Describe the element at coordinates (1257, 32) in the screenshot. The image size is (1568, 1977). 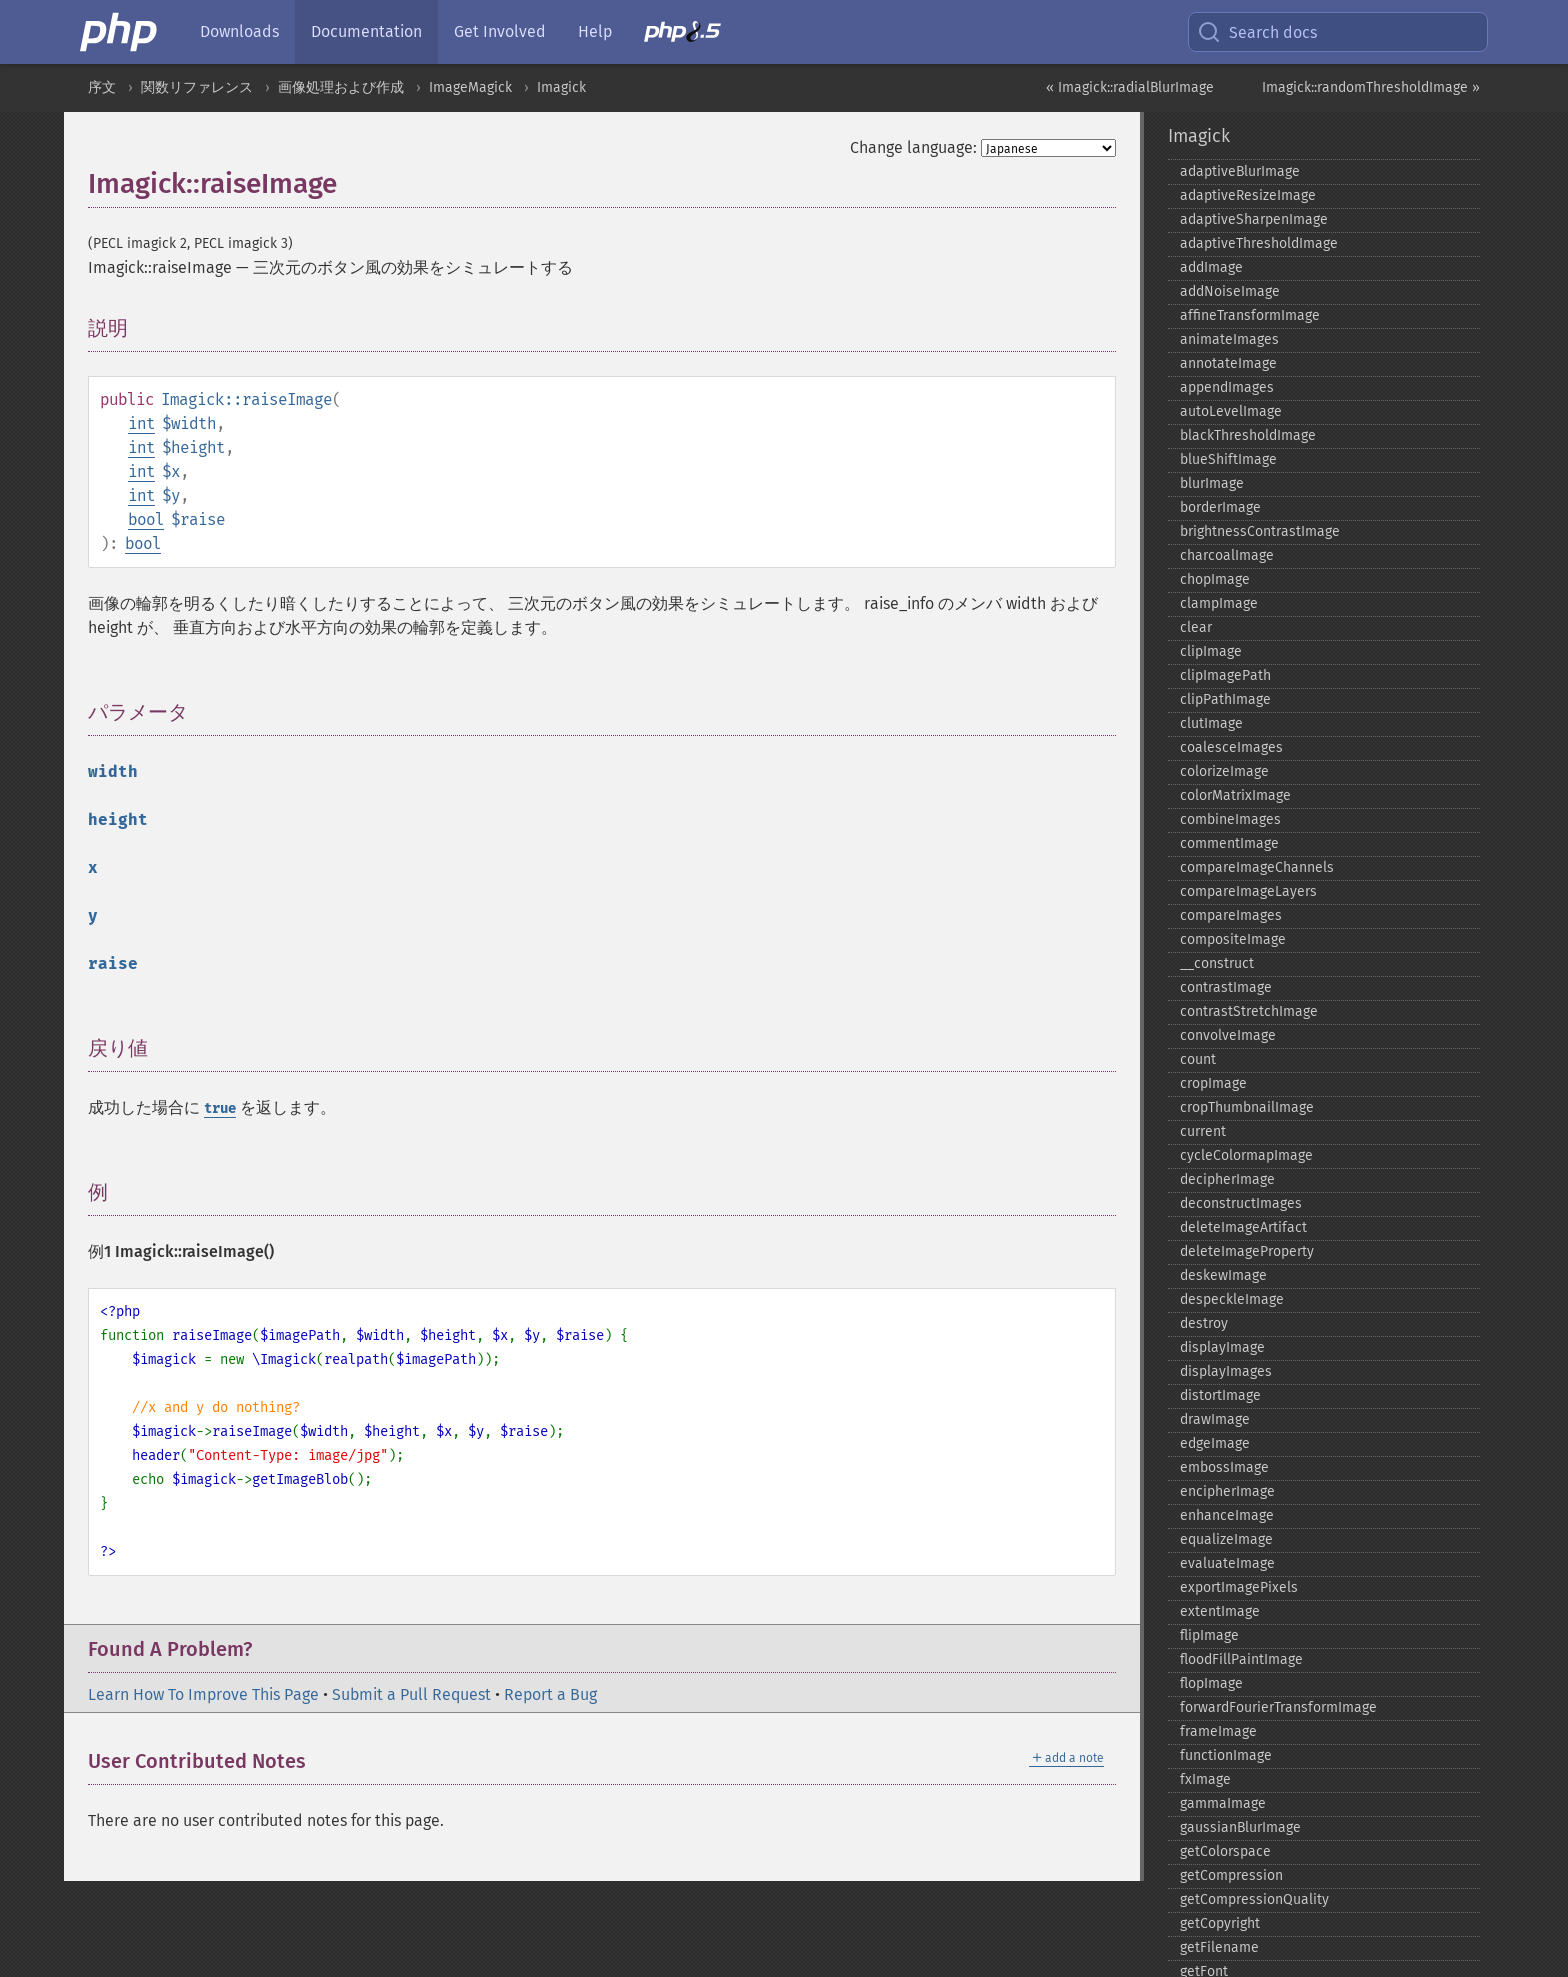
I see `Search docs` at that location.